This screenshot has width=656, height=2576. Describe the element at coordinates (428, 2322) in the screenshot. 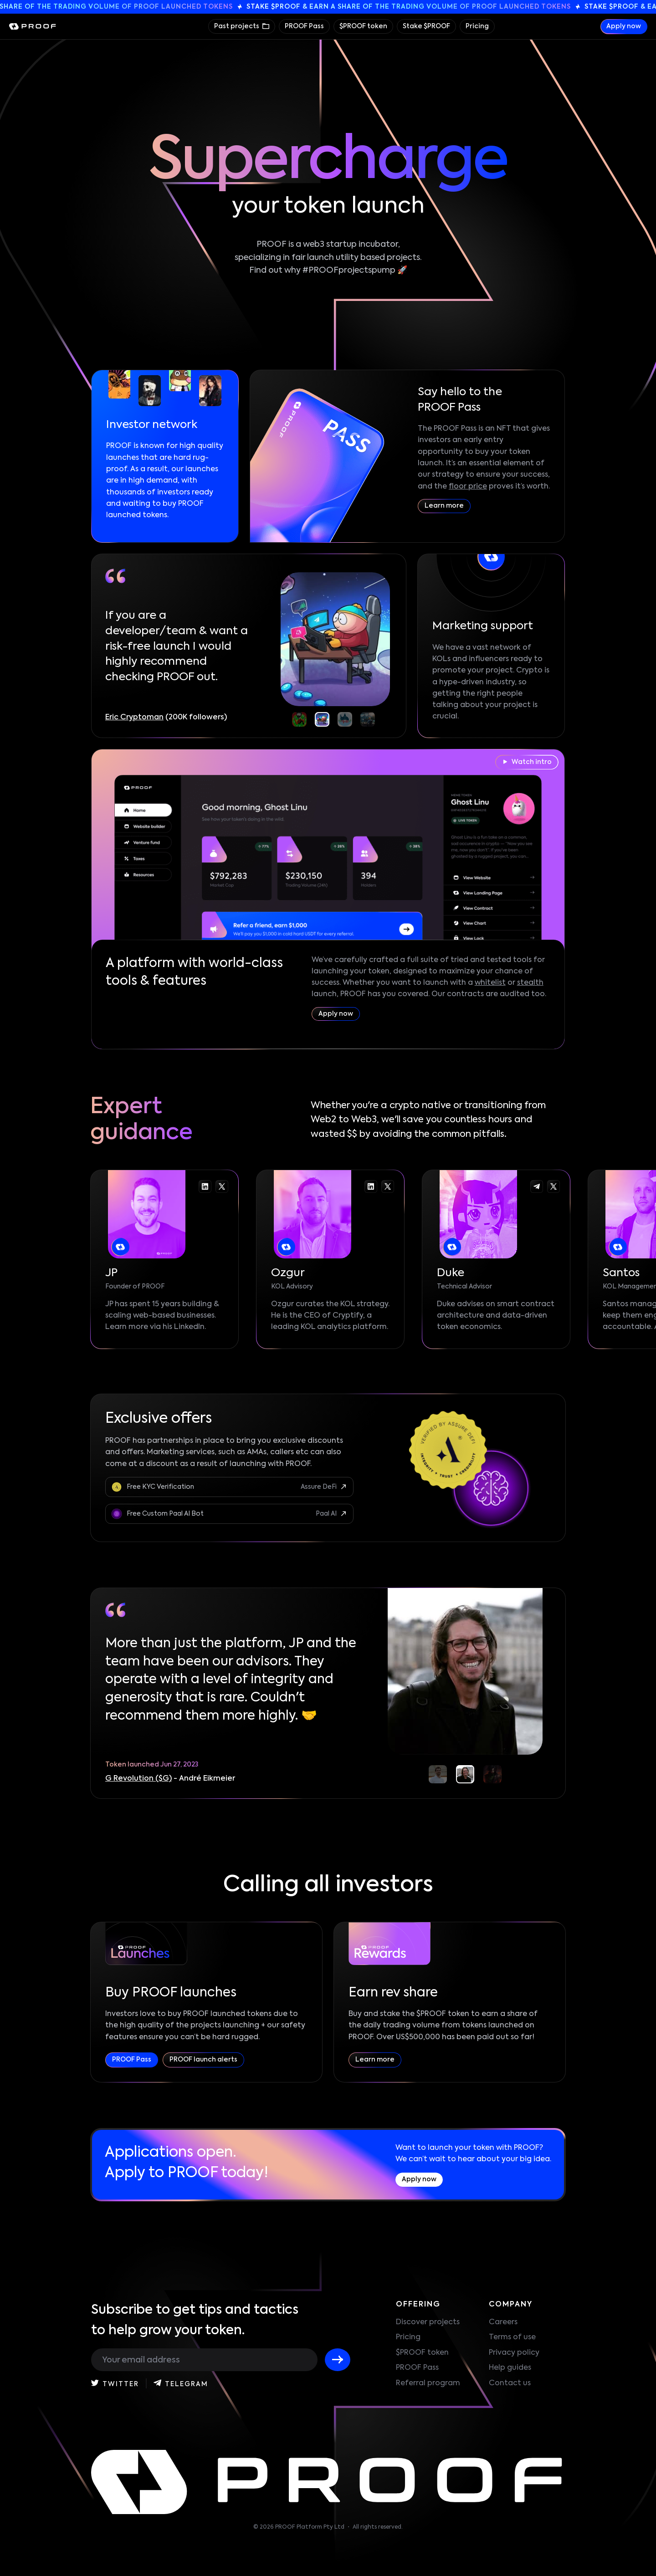

I see `Discover projects` at that location.